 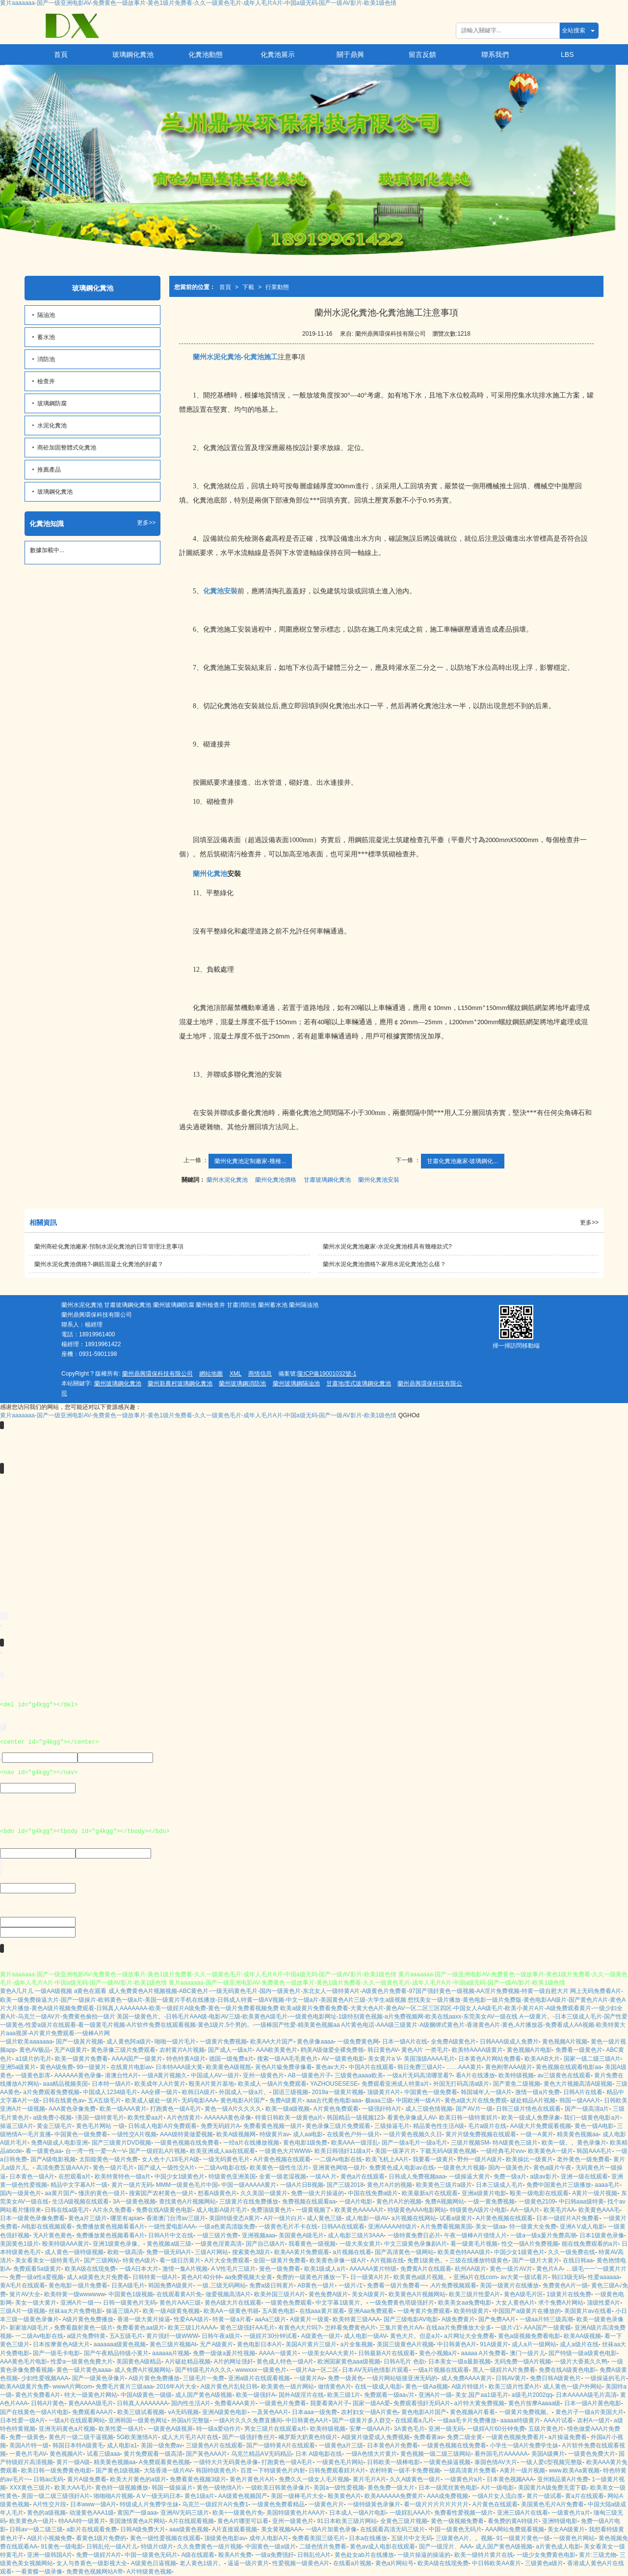 I want to click on 一级aa毛卡片免费播放, so click(x=467, y=2420).